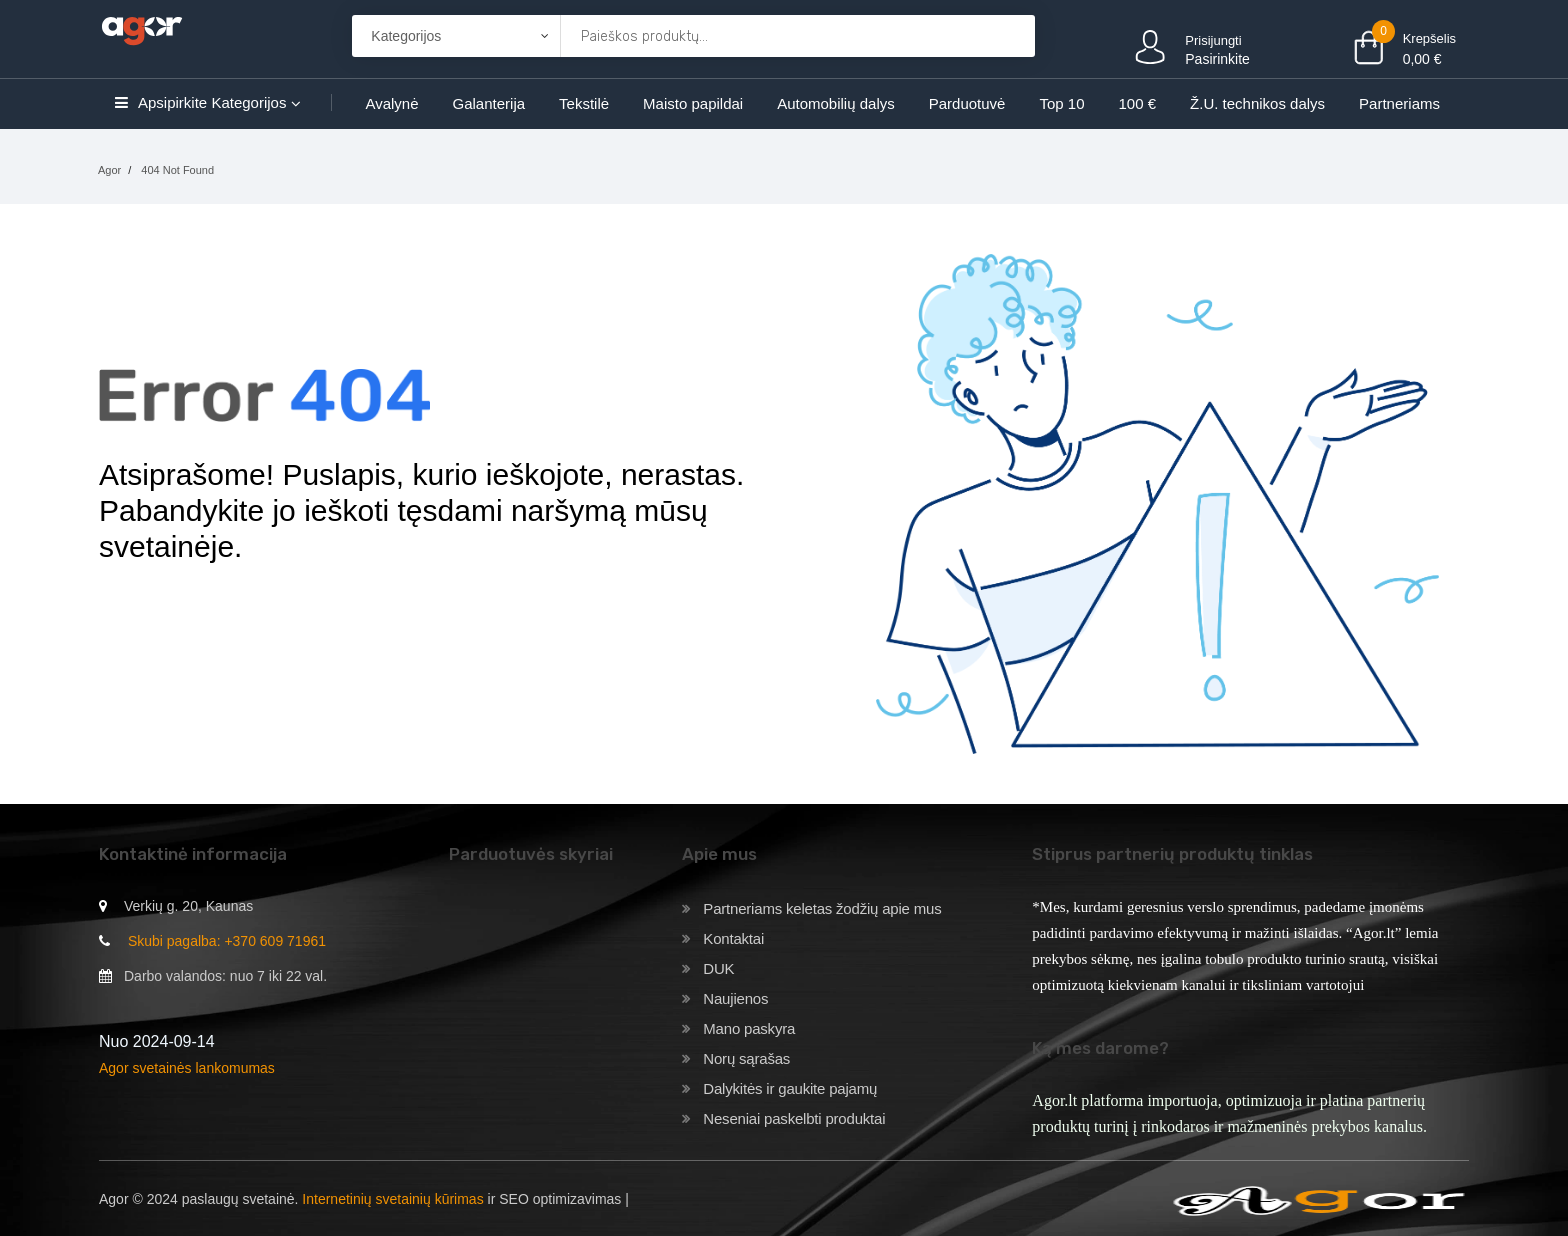 The image size is (1568, 1236). What do you see at coordinates (141, 28) in the screenshot?
I see `[Agor]` at bounding box center [141, 28].